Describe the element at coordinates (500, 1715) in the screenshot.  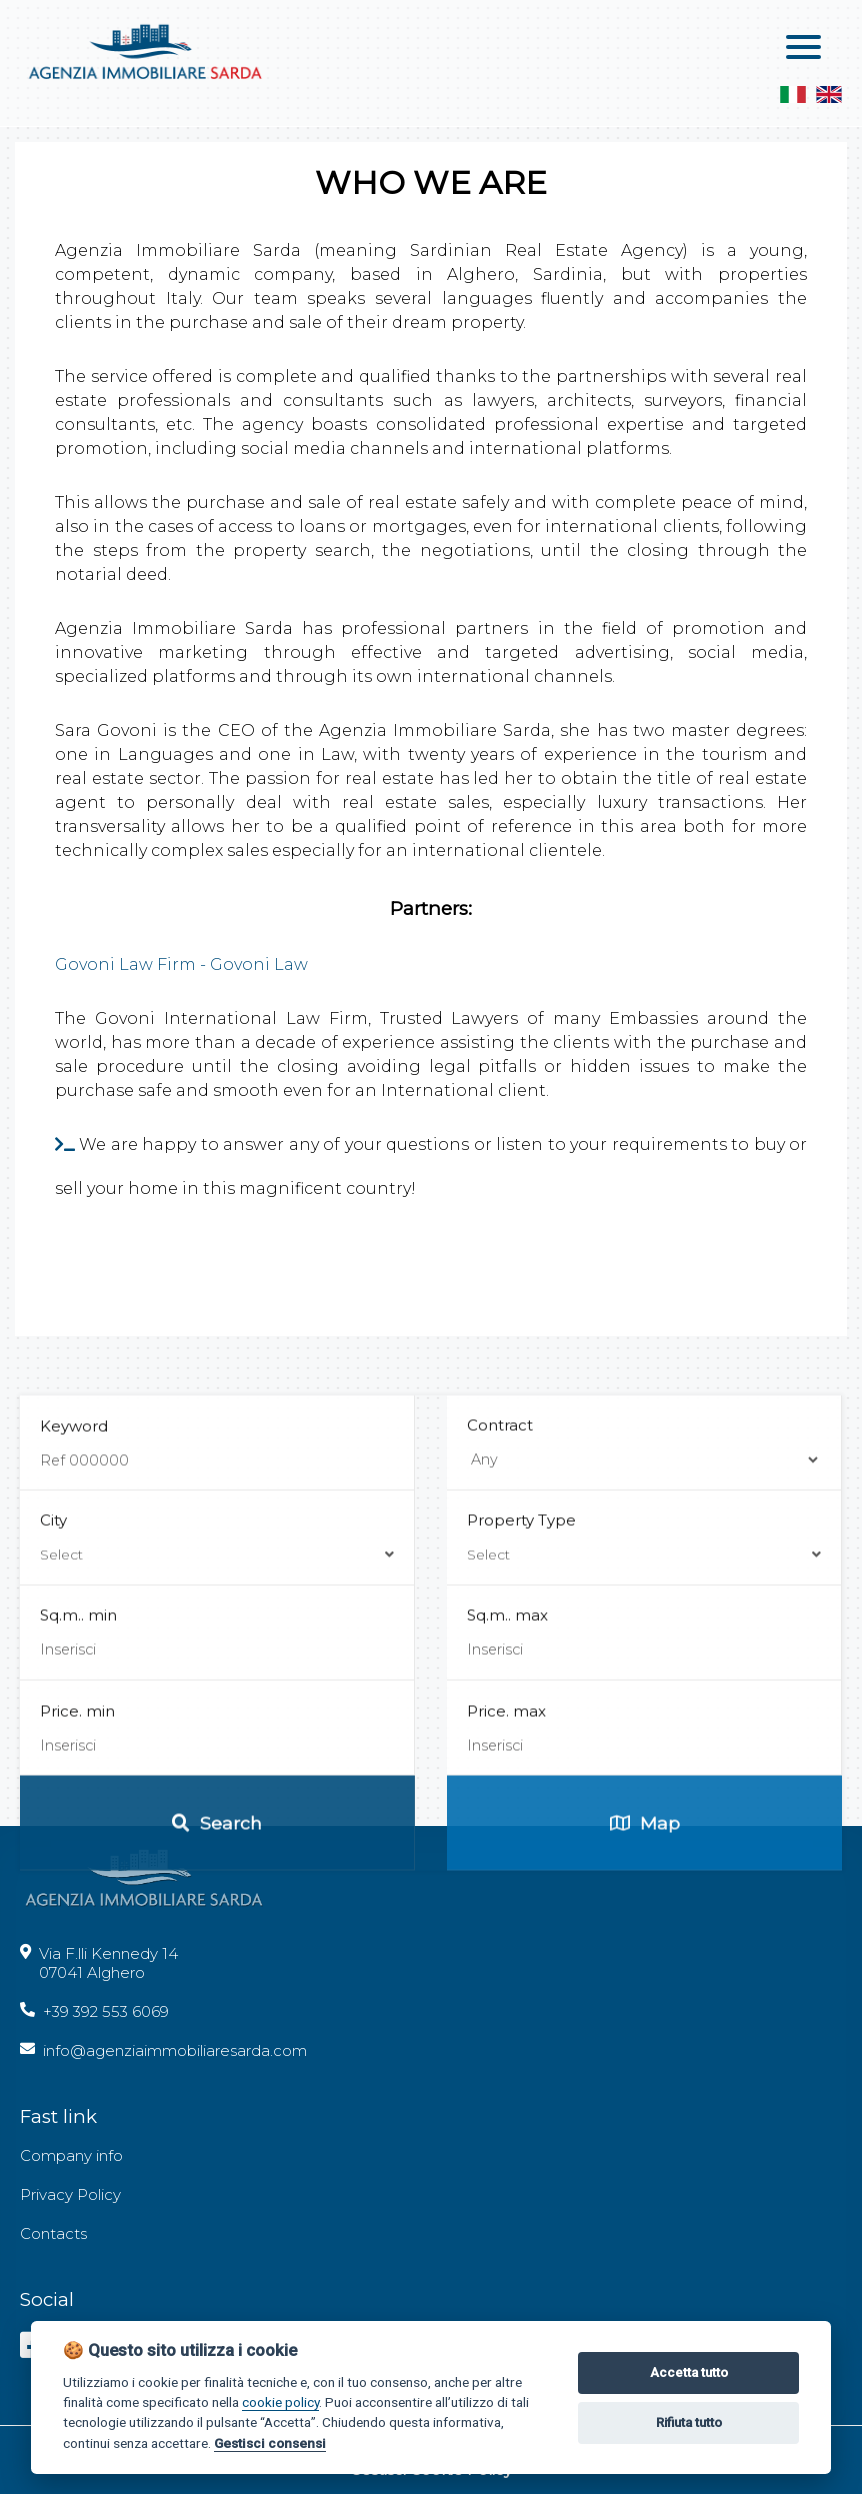
I see `Contract` at that location.